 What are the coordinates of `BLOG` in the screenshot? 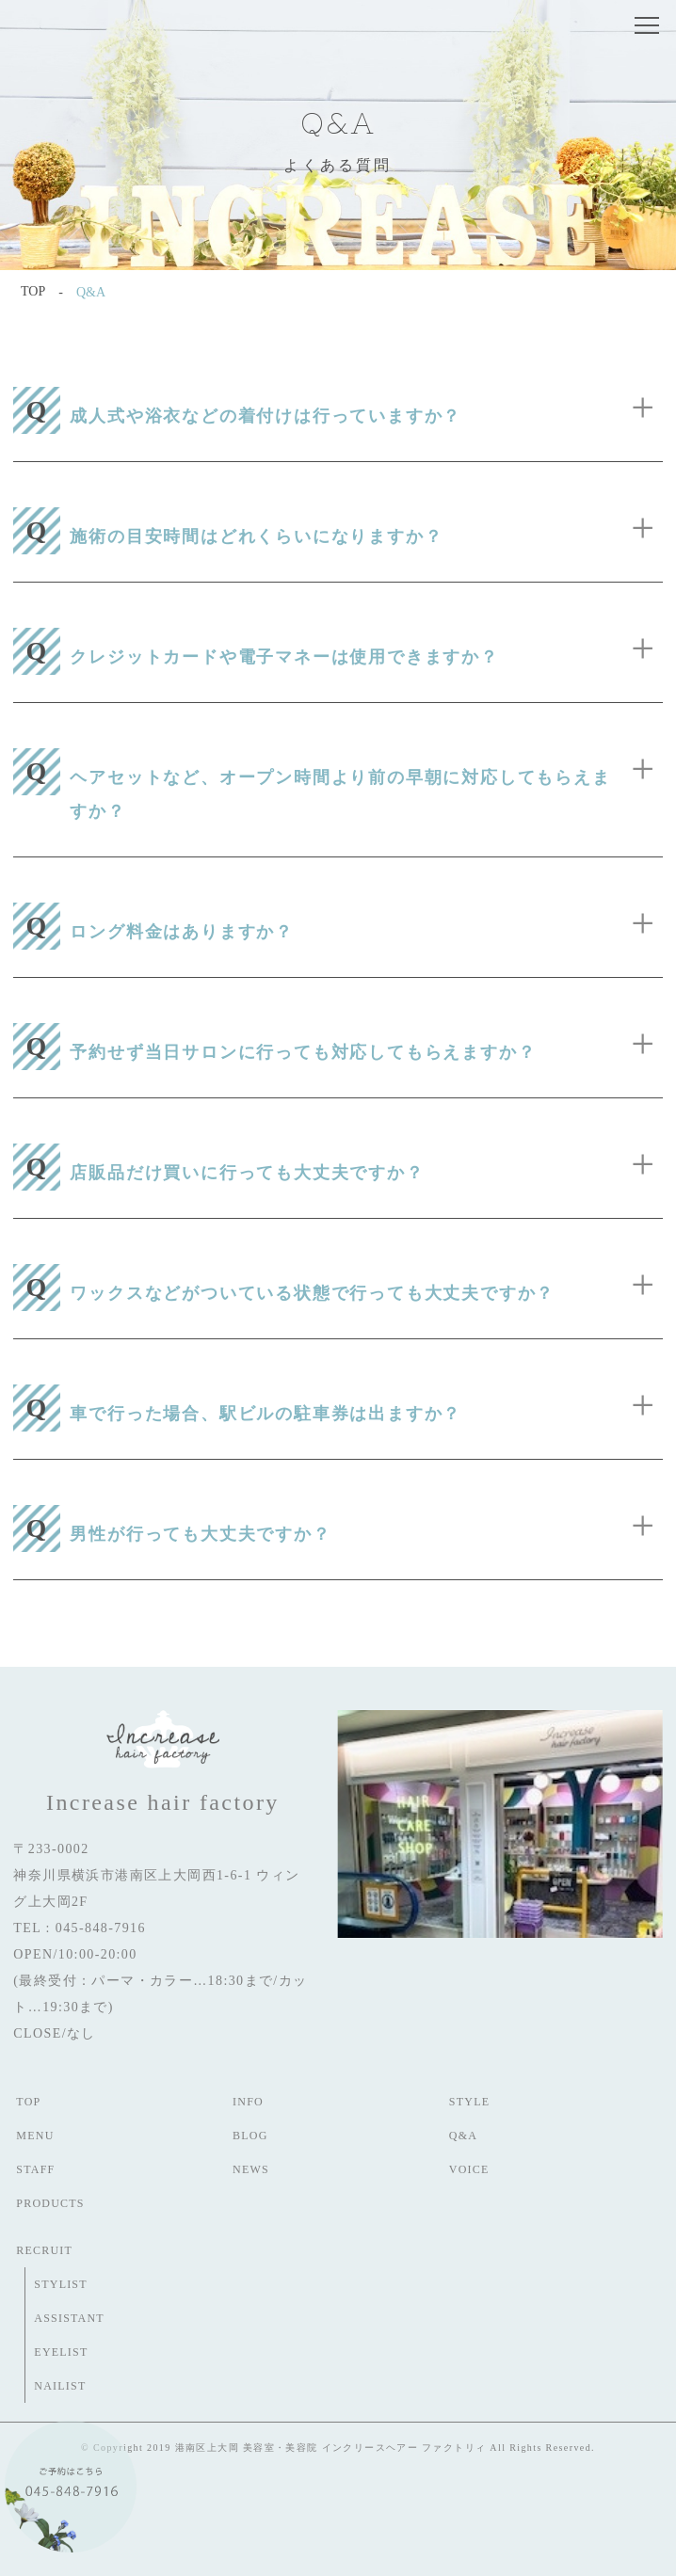 It's located at (250, 2135).